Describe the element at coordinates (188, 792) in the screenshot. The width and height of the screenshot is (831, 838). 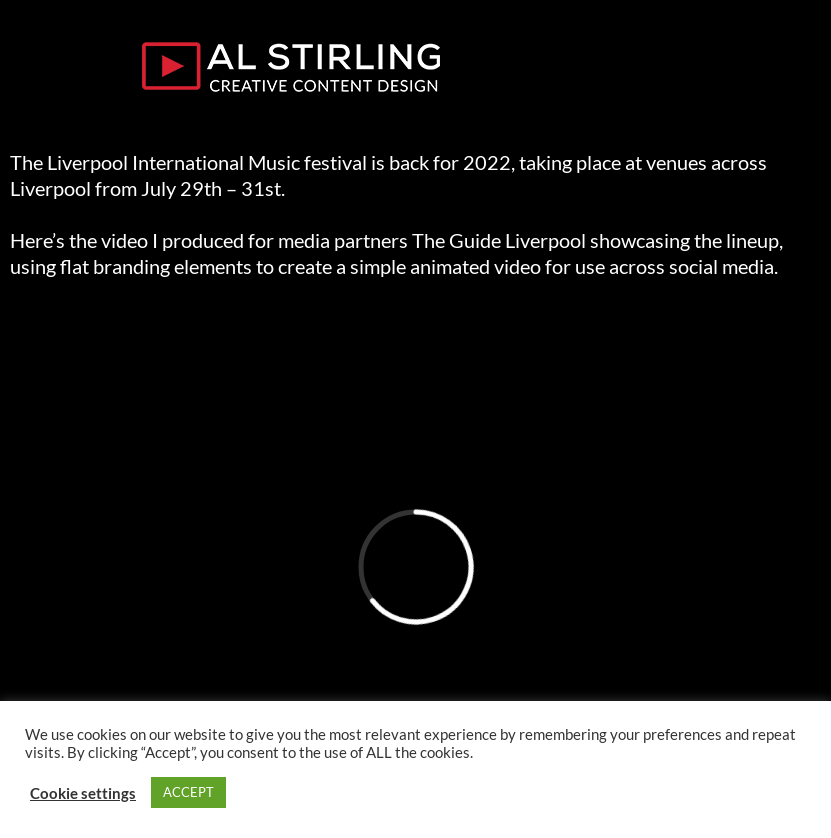
I see `ACCEPT [button]` at that location.